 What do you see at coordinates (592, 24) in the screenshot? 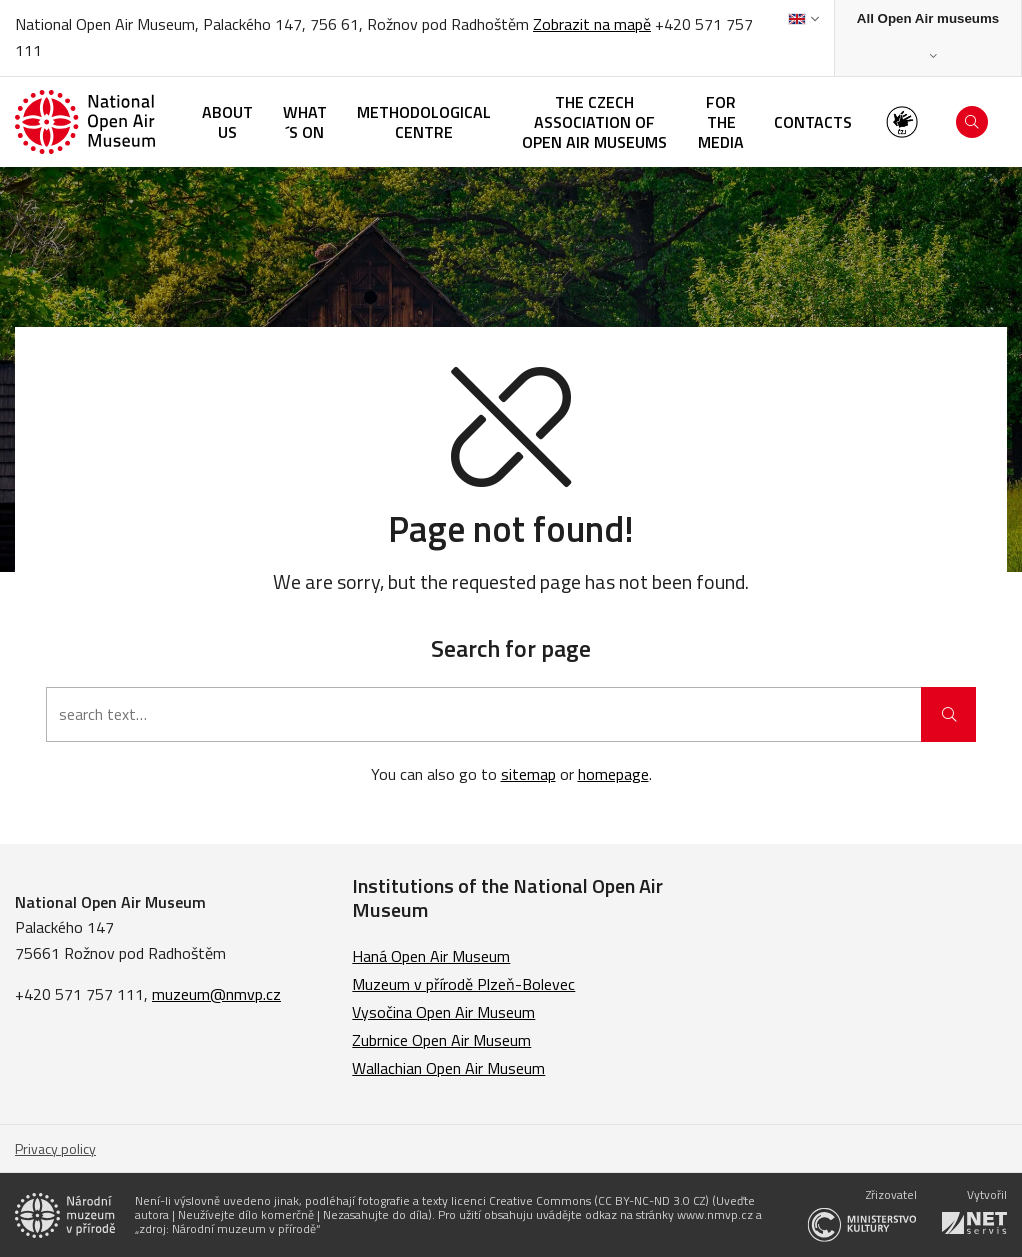
I see `Zobrazit na mapě` at bounding box center [592, 24].